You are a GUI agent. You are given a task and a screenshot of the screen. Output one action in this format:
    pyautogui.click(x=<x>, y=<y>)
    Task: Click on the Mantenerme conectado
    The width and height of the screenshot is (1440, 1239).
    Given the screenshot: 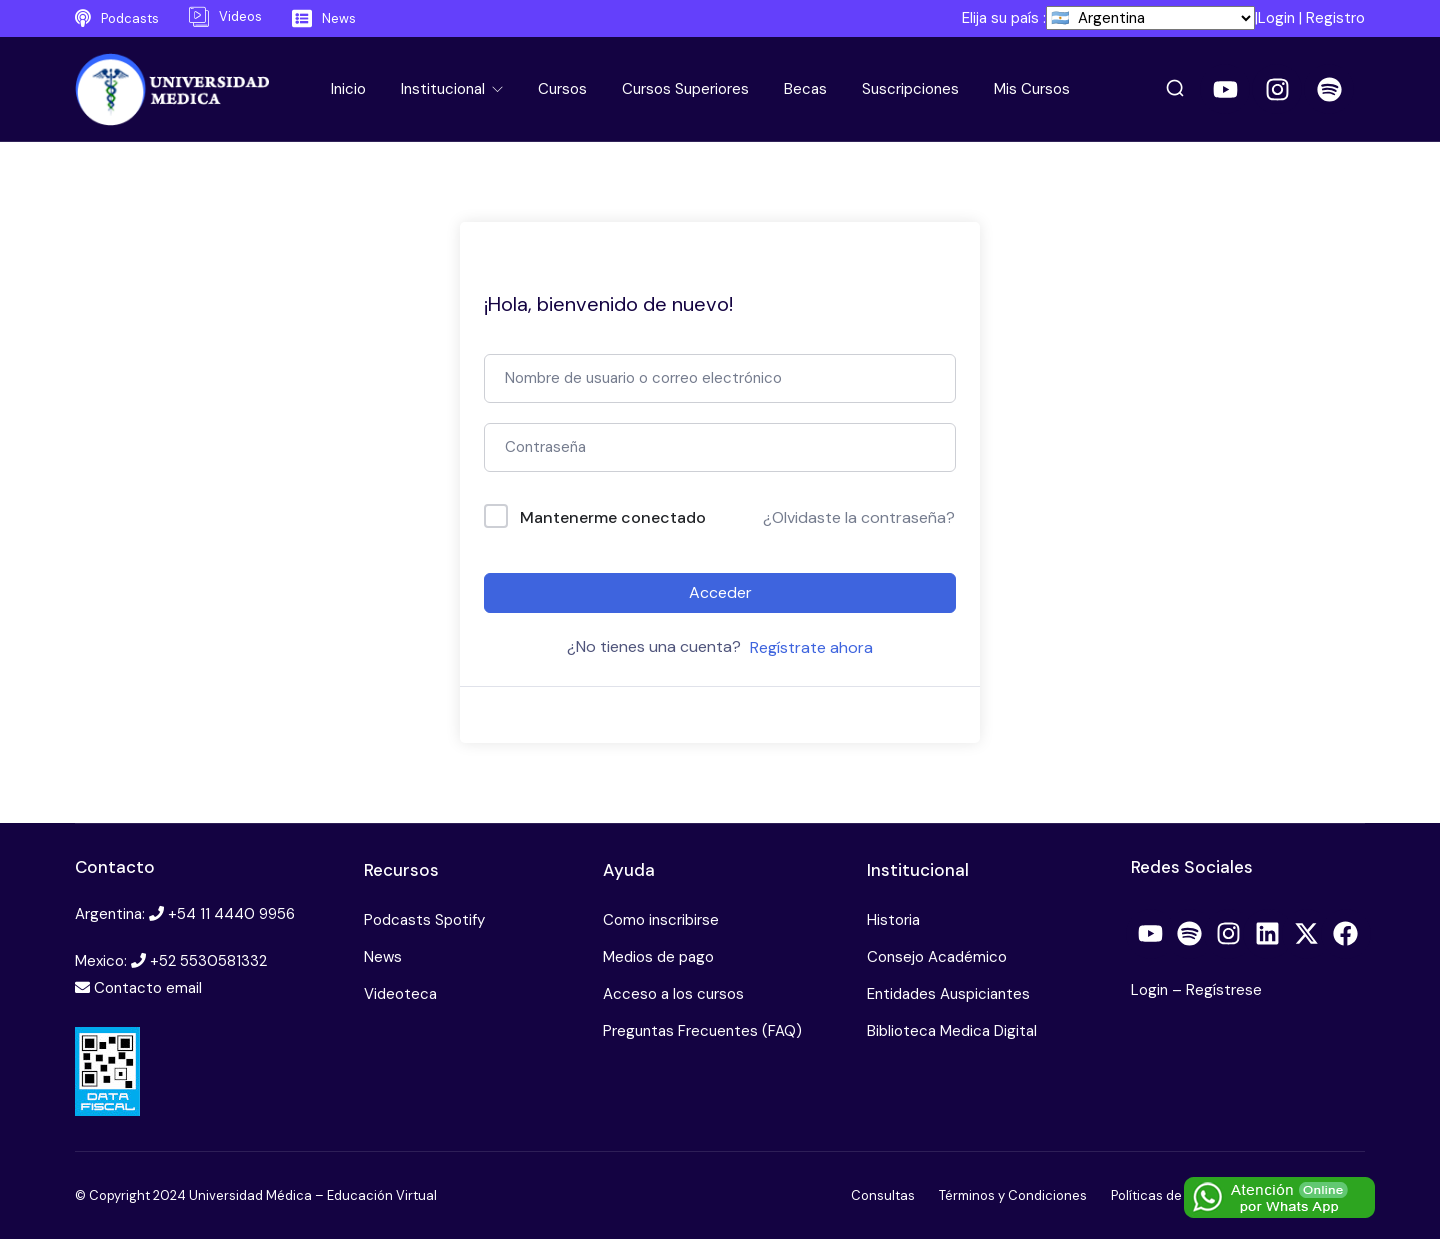 What is the action you would take?
    pyautogui.click(x=613, y=517)
    